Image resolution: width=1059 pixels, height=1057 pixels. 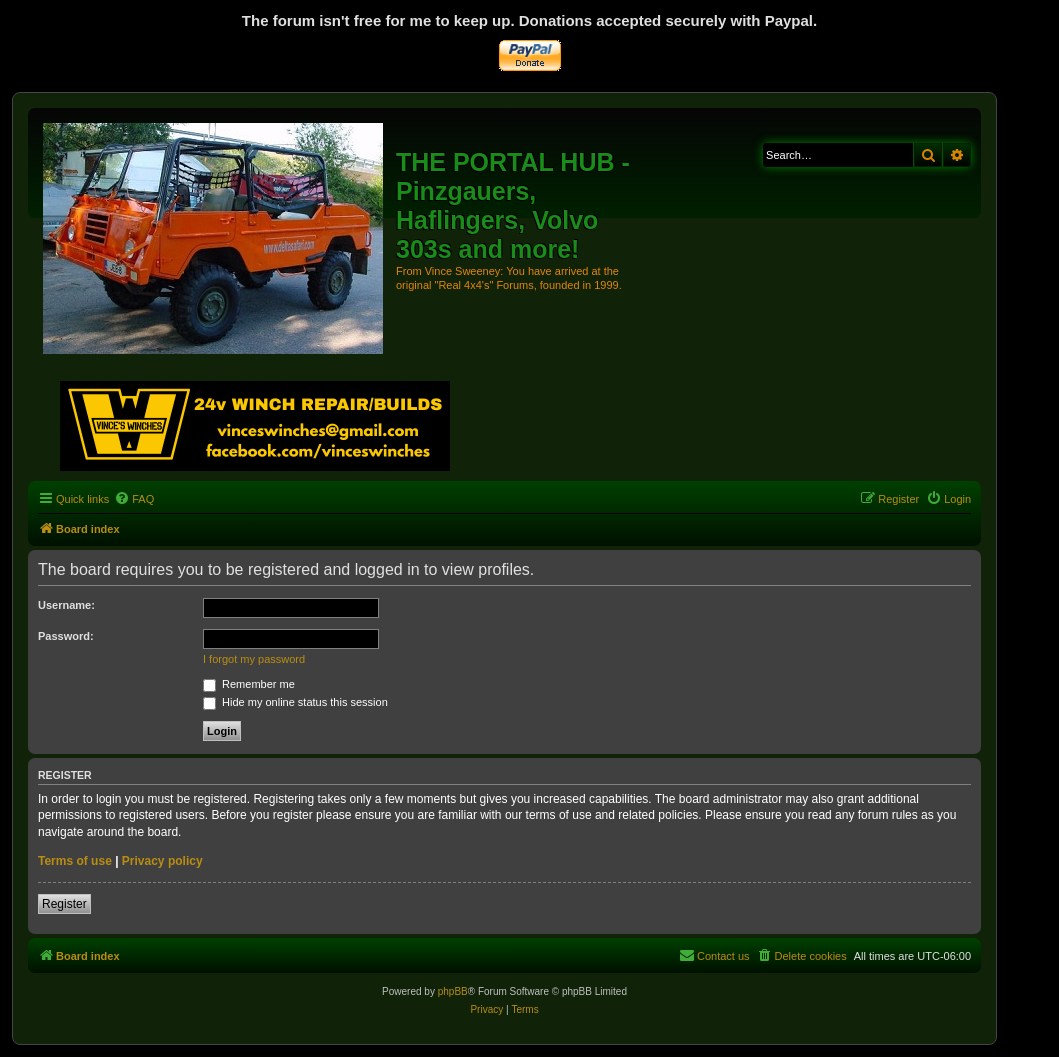 I want to click on Register, so click(x=64, y=904).